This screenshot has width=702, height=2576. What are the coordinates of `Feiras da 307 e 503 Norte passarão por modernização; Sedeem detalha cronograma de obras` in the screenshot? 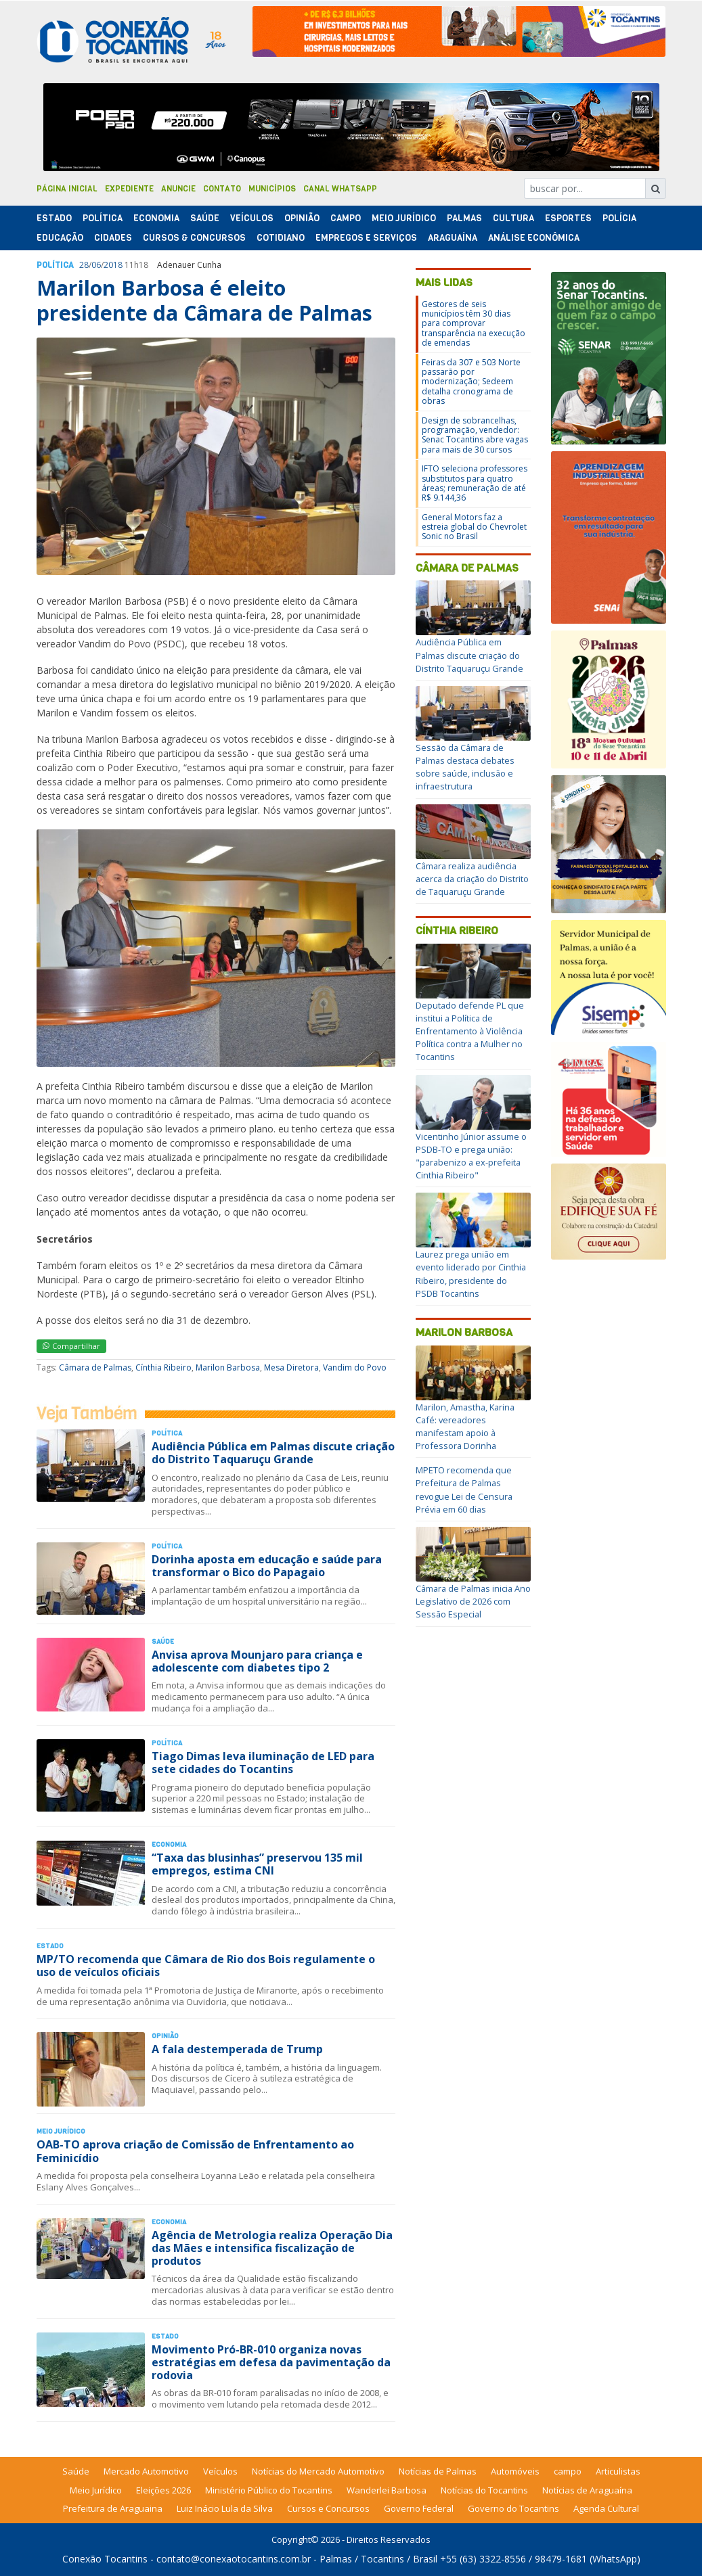 It's located at (471, 381).